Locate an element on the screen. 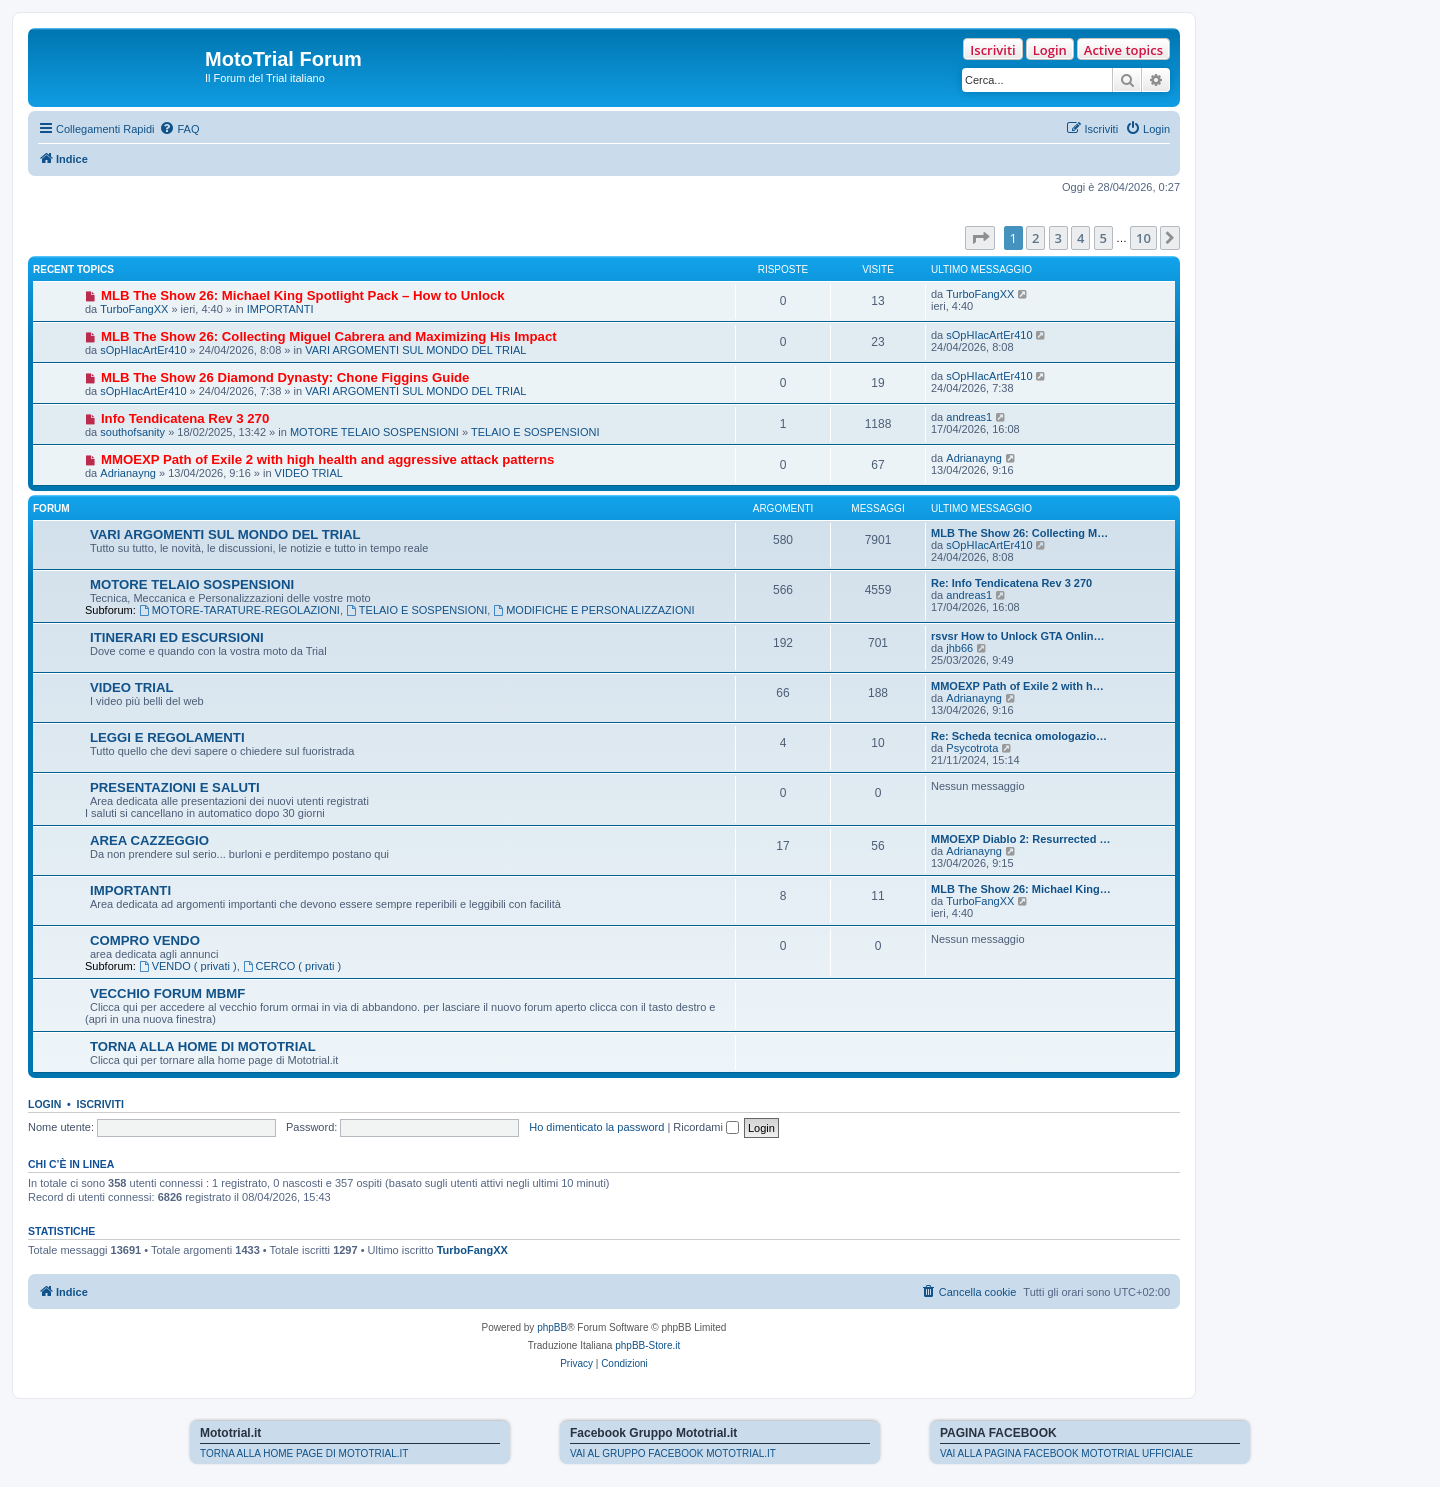 The image size is (1440, 1487). VECCHIO FORUM MBMF is located at coordinates (167, 993).